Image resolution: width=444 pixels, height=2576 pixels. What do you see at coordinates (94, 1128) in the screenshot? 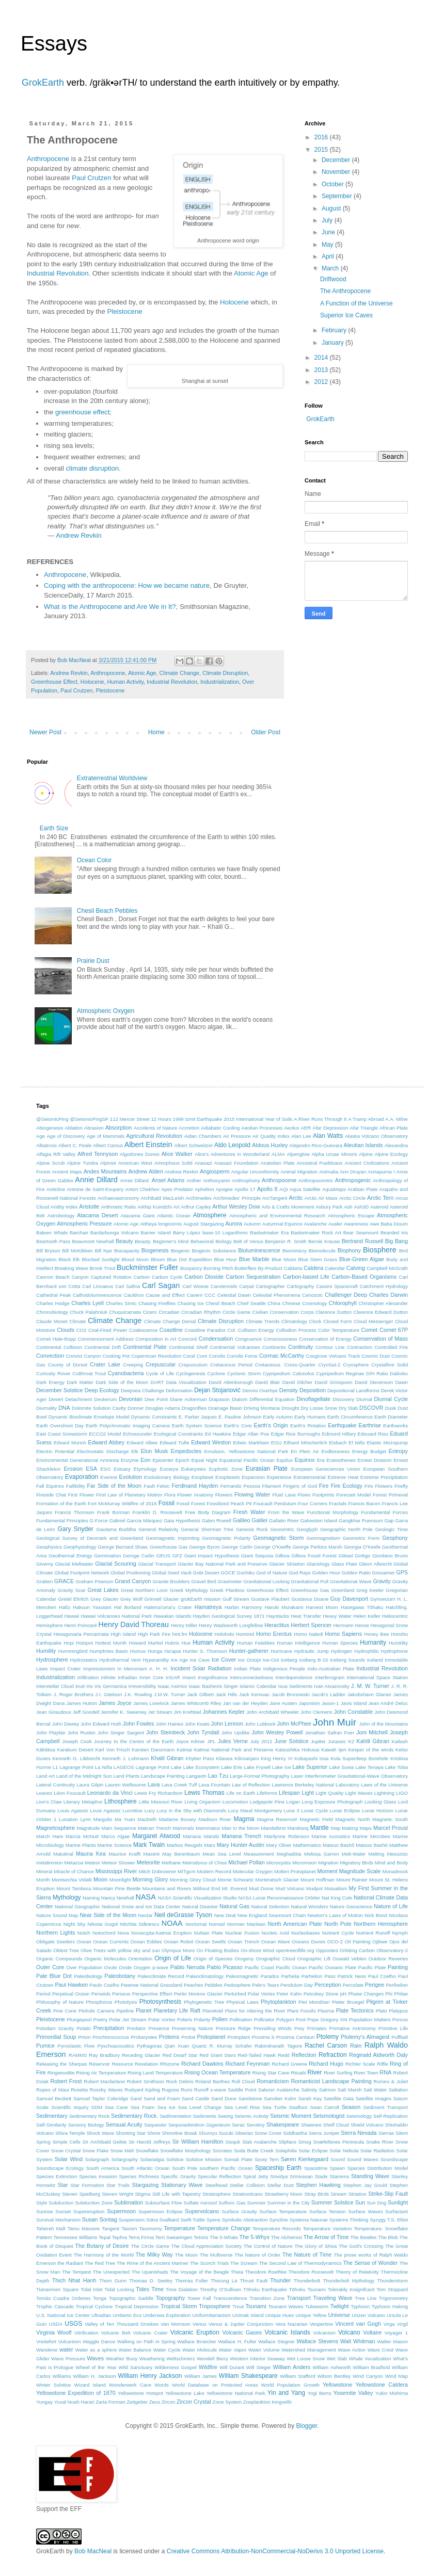
I see `Abrasion` at bounding box center [94, 1128].